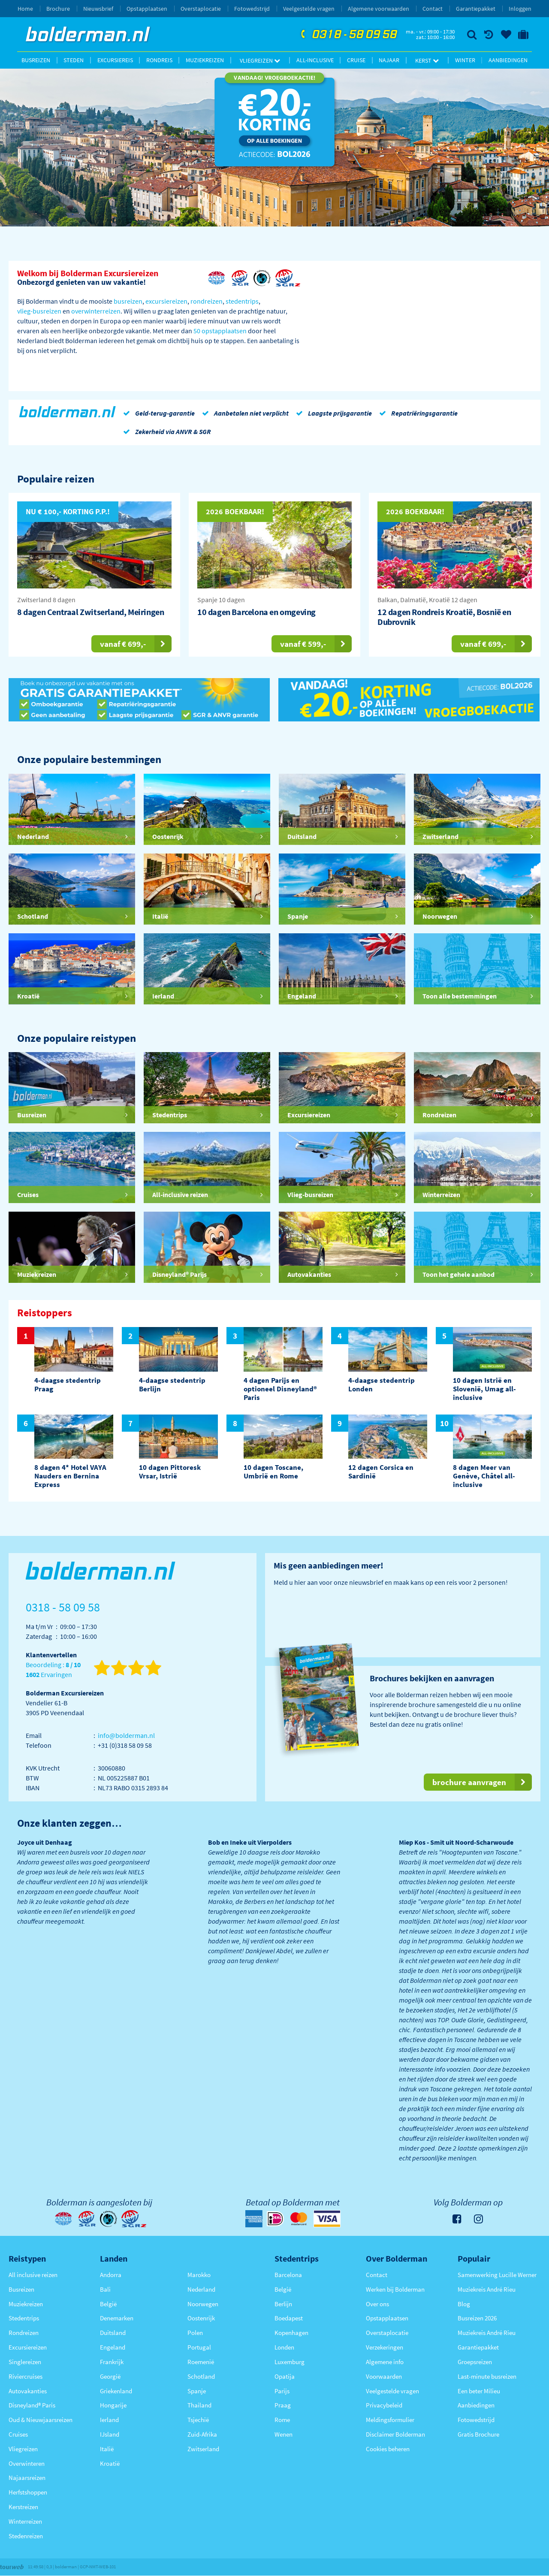  What do you see at coordinates (384, 2347) in the screenshot?
I see `Verzekeringen` at bounding box center [384, 2347].